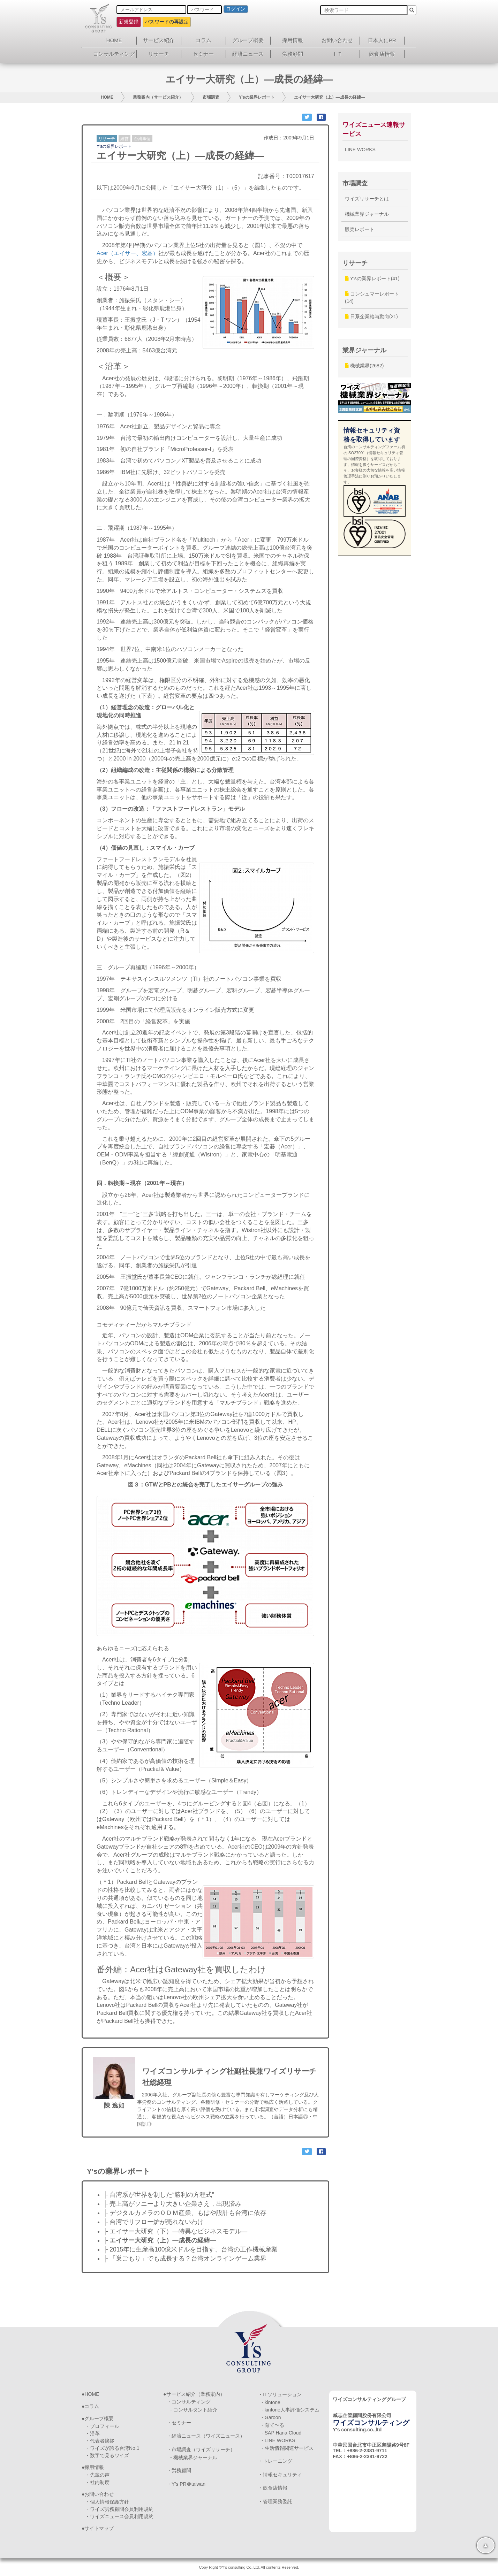  Describe the element at coordinates (154, 2221) in the screenshot. I see `├ 台湾でリフロー炉が売れないわけ` at that location.